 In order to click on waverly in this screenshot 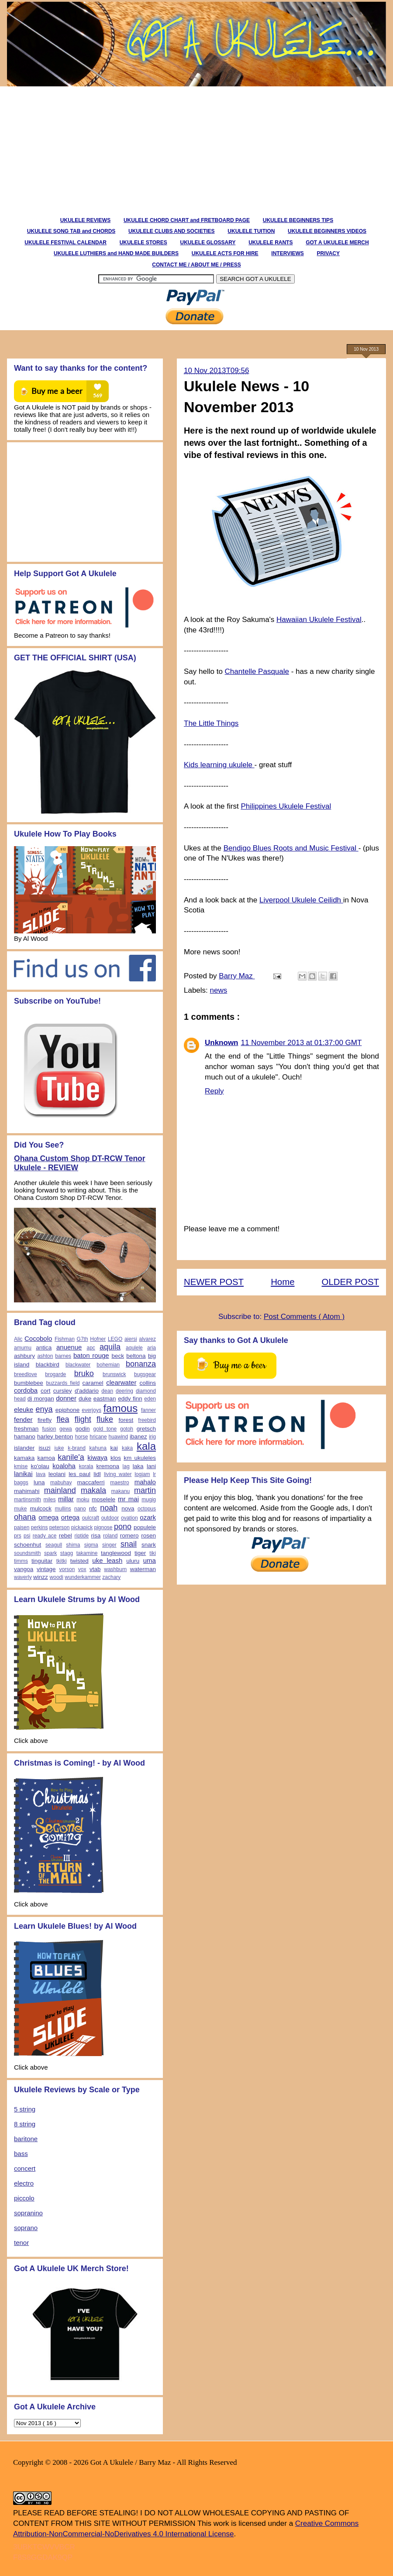, I will do `click(23, 1577)`.